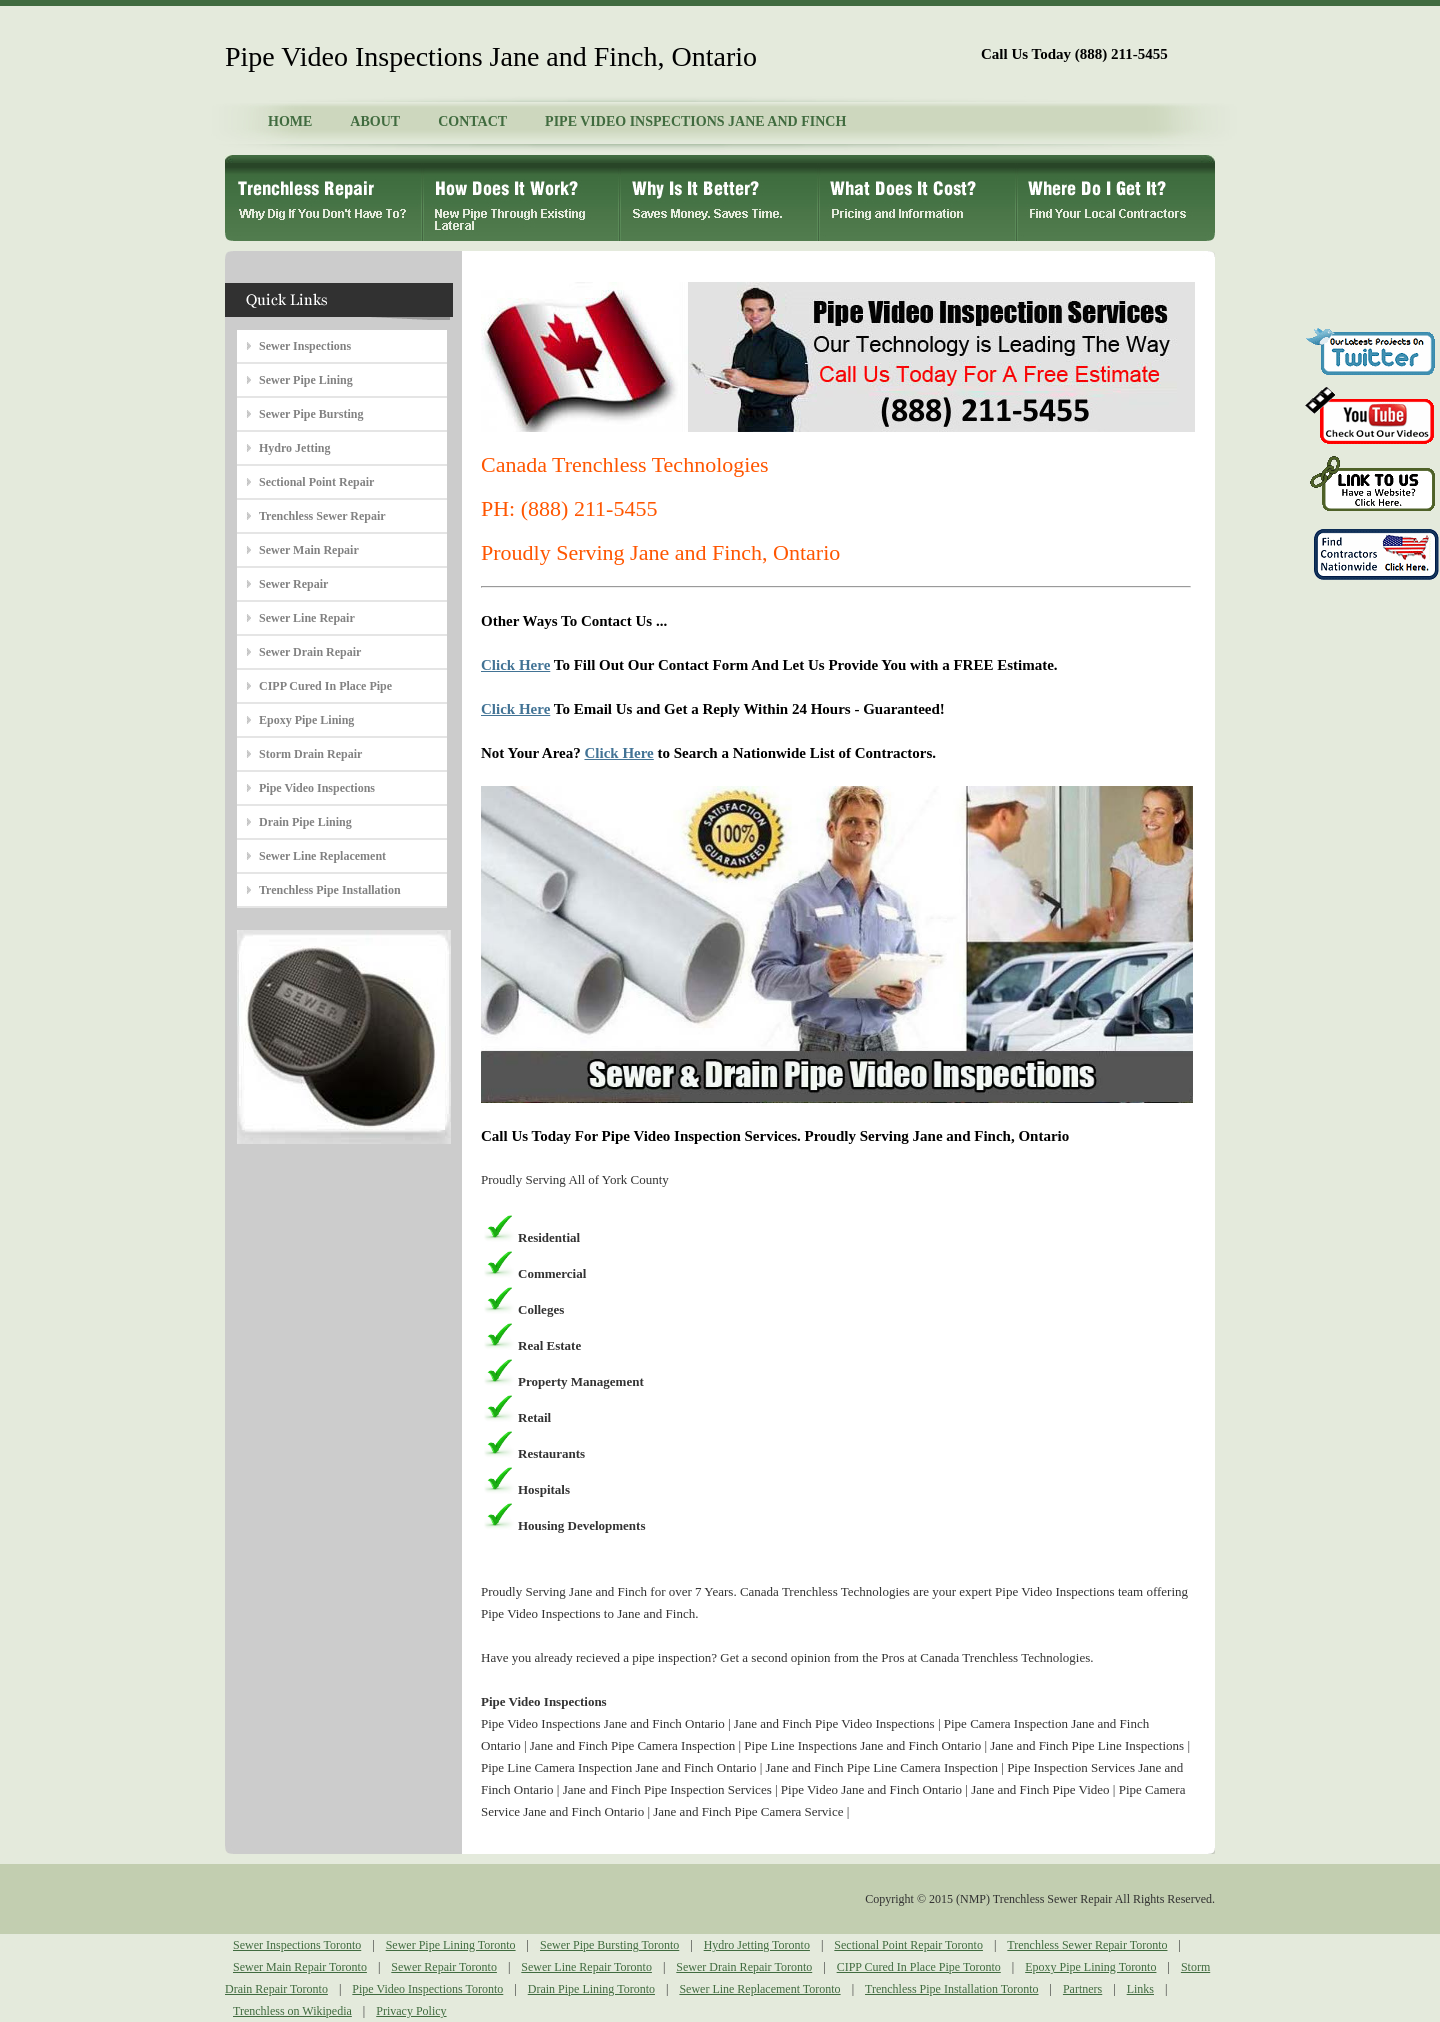  I want to click on Sewer Main Repair Toronto, so click(300, 1967).